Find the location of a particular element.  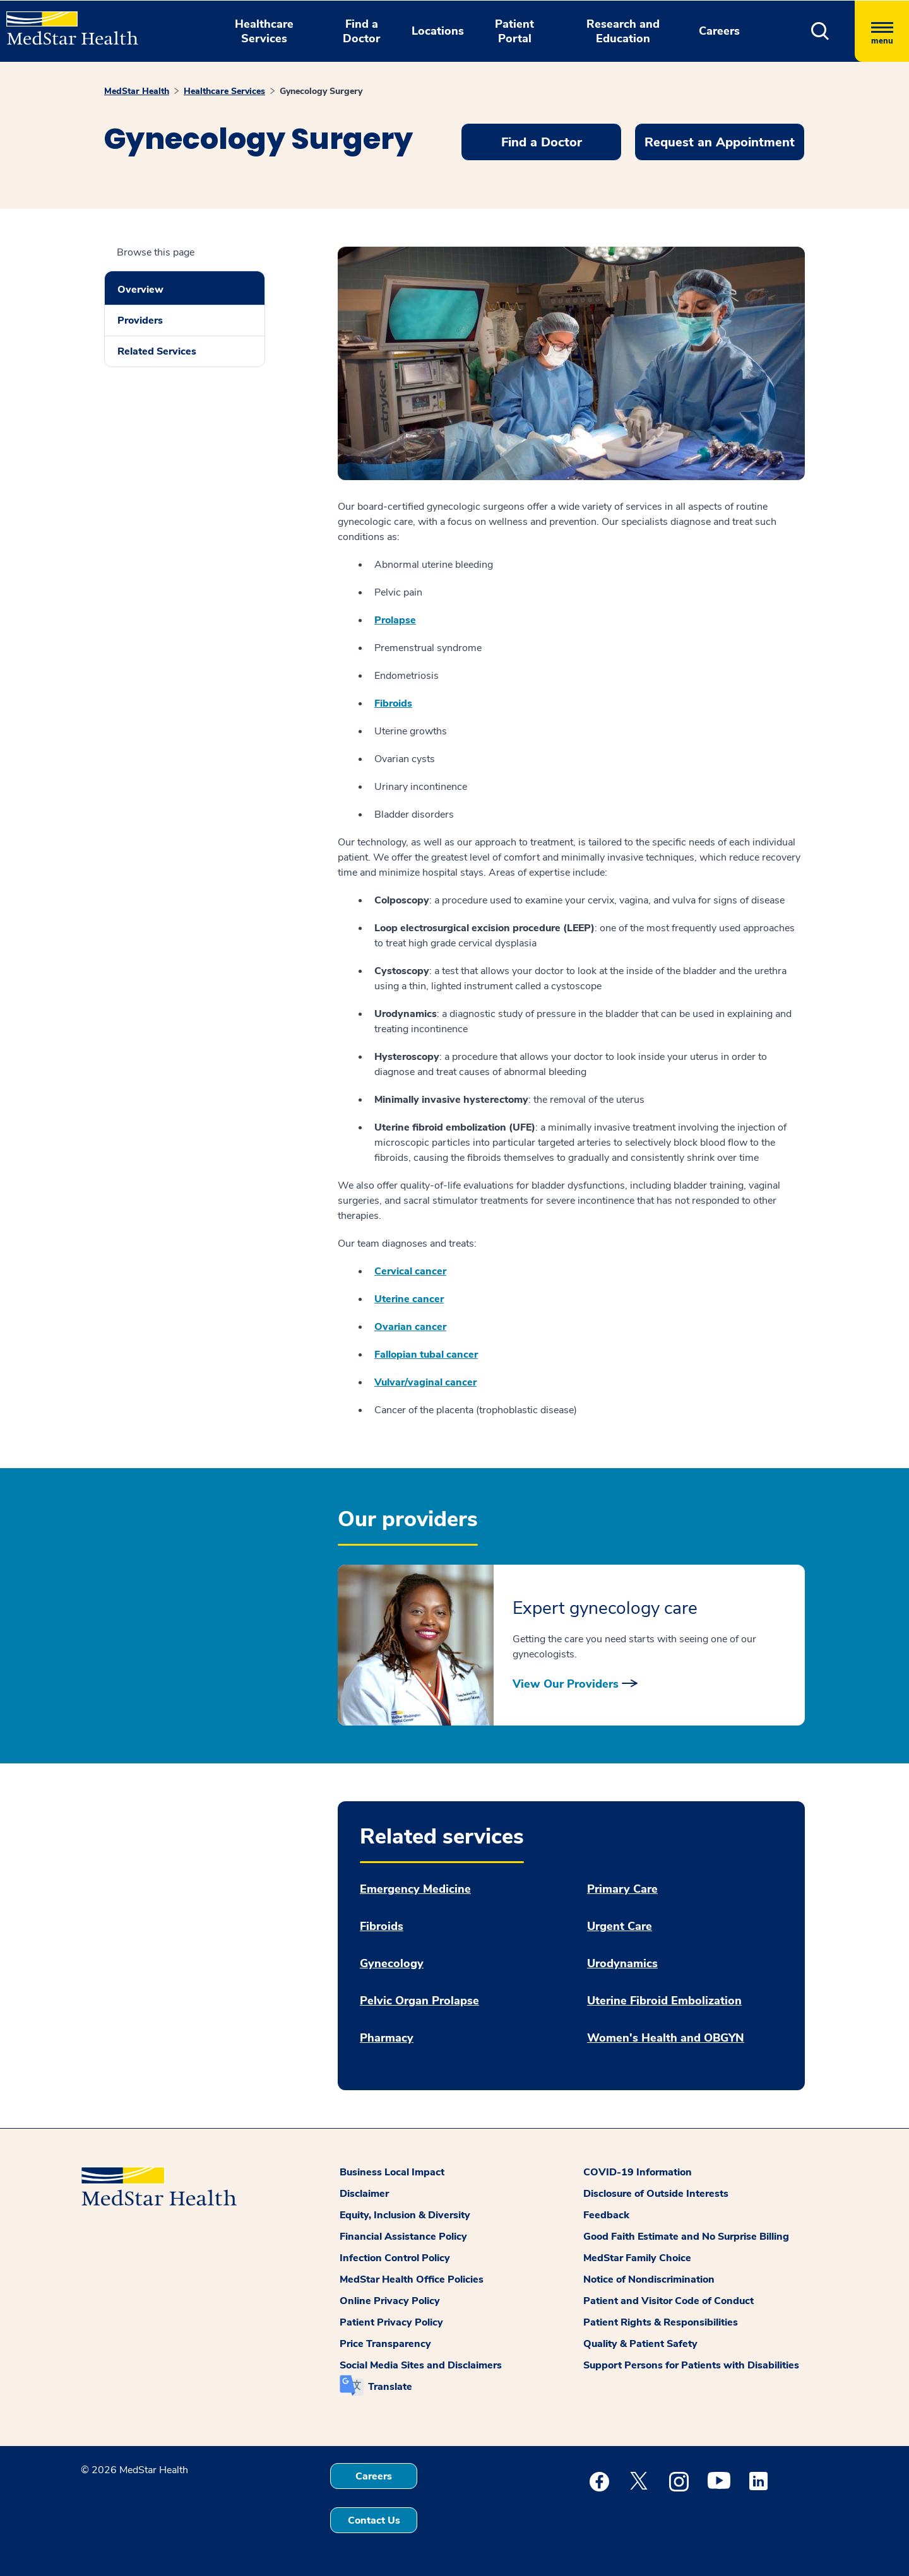

COVID-19 Information [button] is located at coordinates (637, 2172).